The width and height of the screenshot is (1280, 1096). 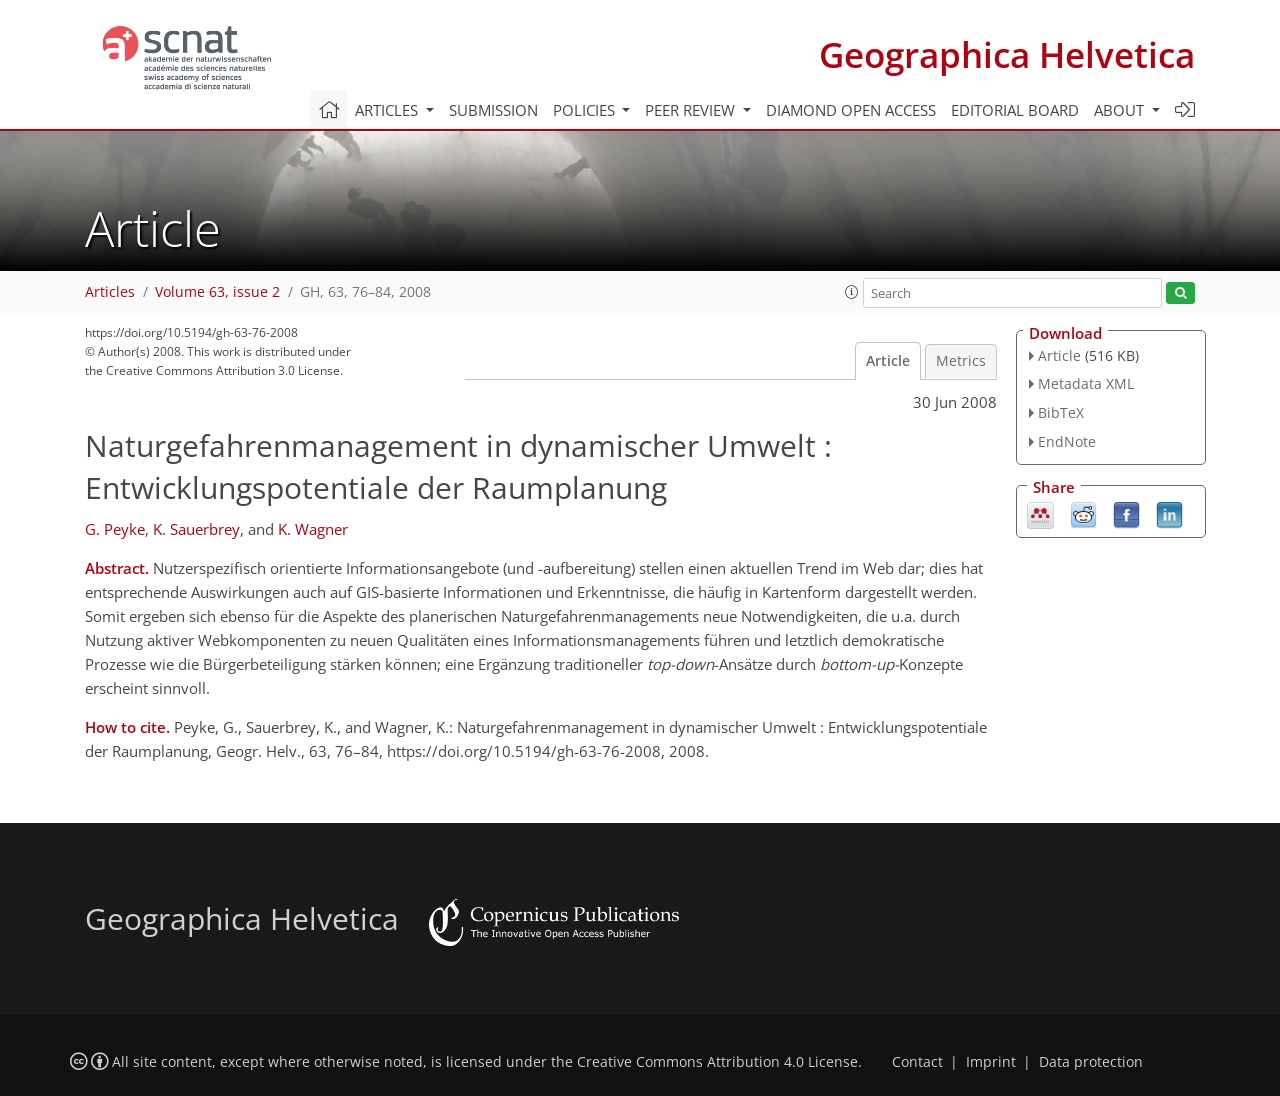 What do you see at coordinates (1007, 54) in the screenshot?
I see `Geographica Helvetica` at bounding box center [1007, 54].